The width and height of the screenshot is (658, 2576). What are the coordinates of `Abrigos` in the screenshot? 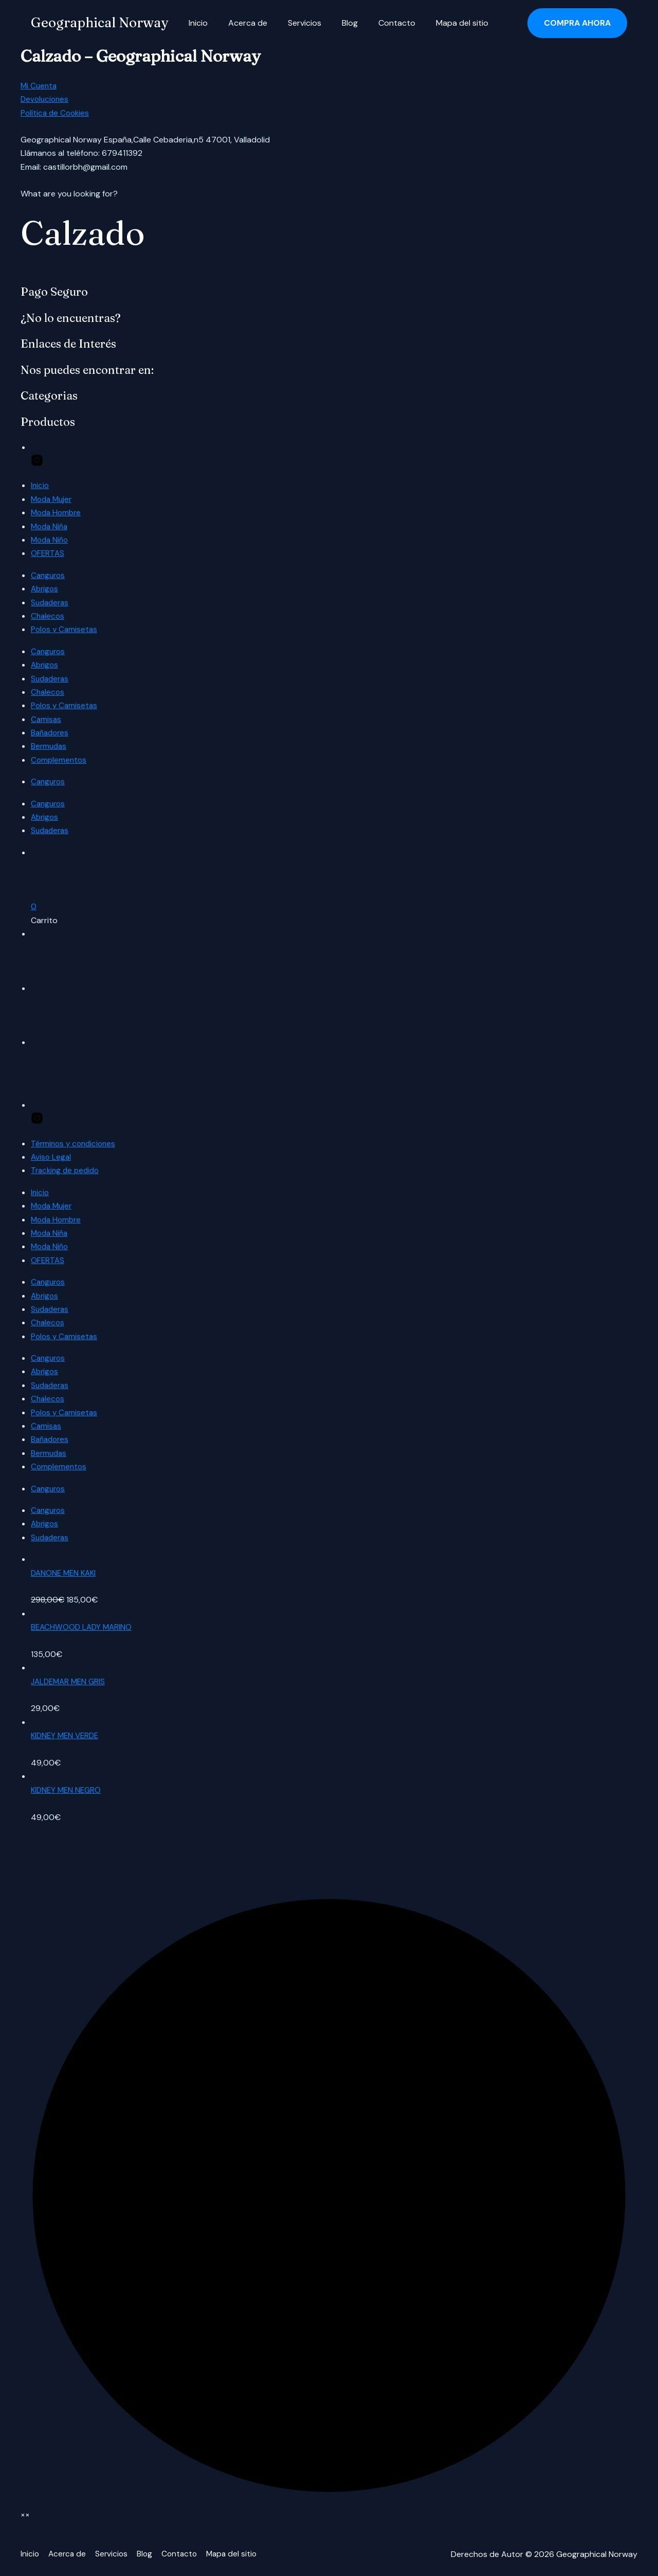 It's located at (45, 588).